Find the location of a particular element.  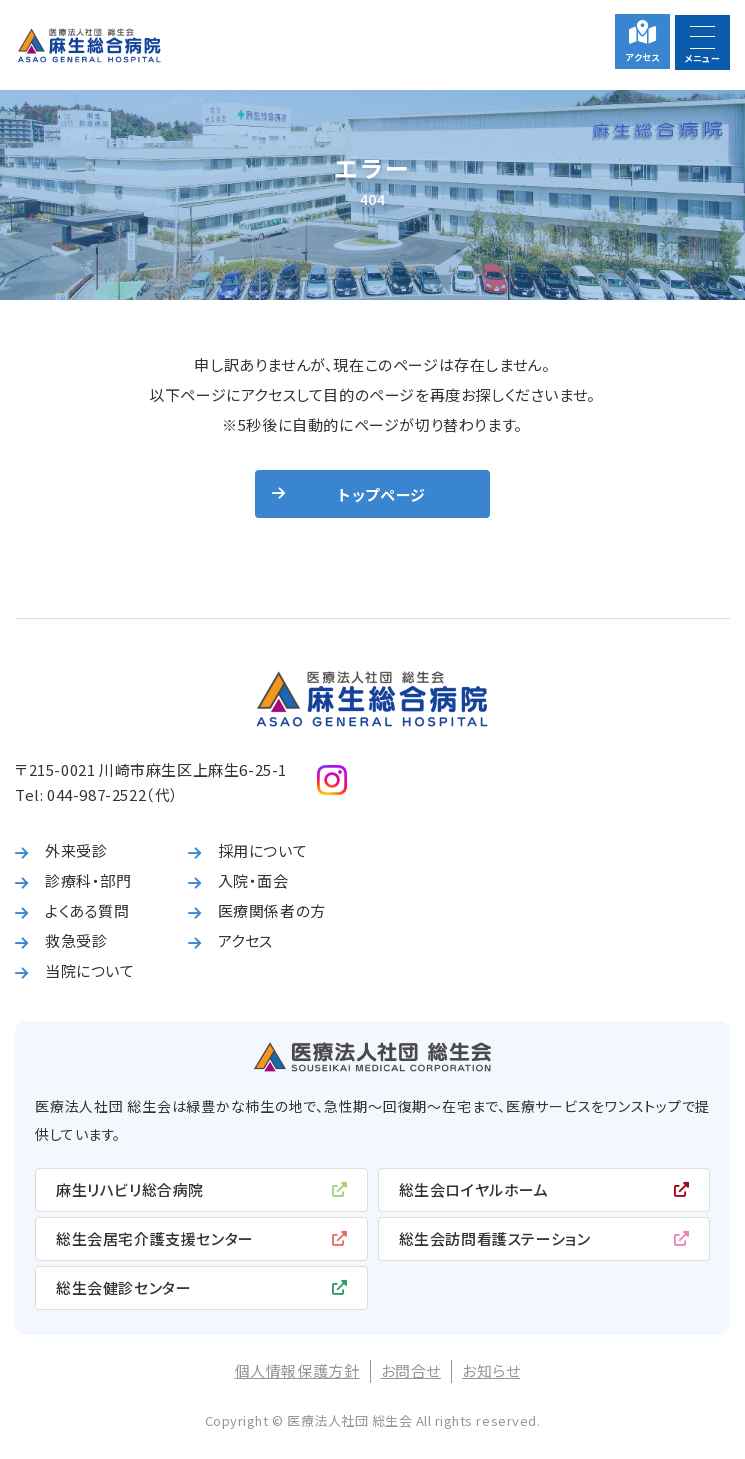

お問合せ is located at coordinates (411, 1370).